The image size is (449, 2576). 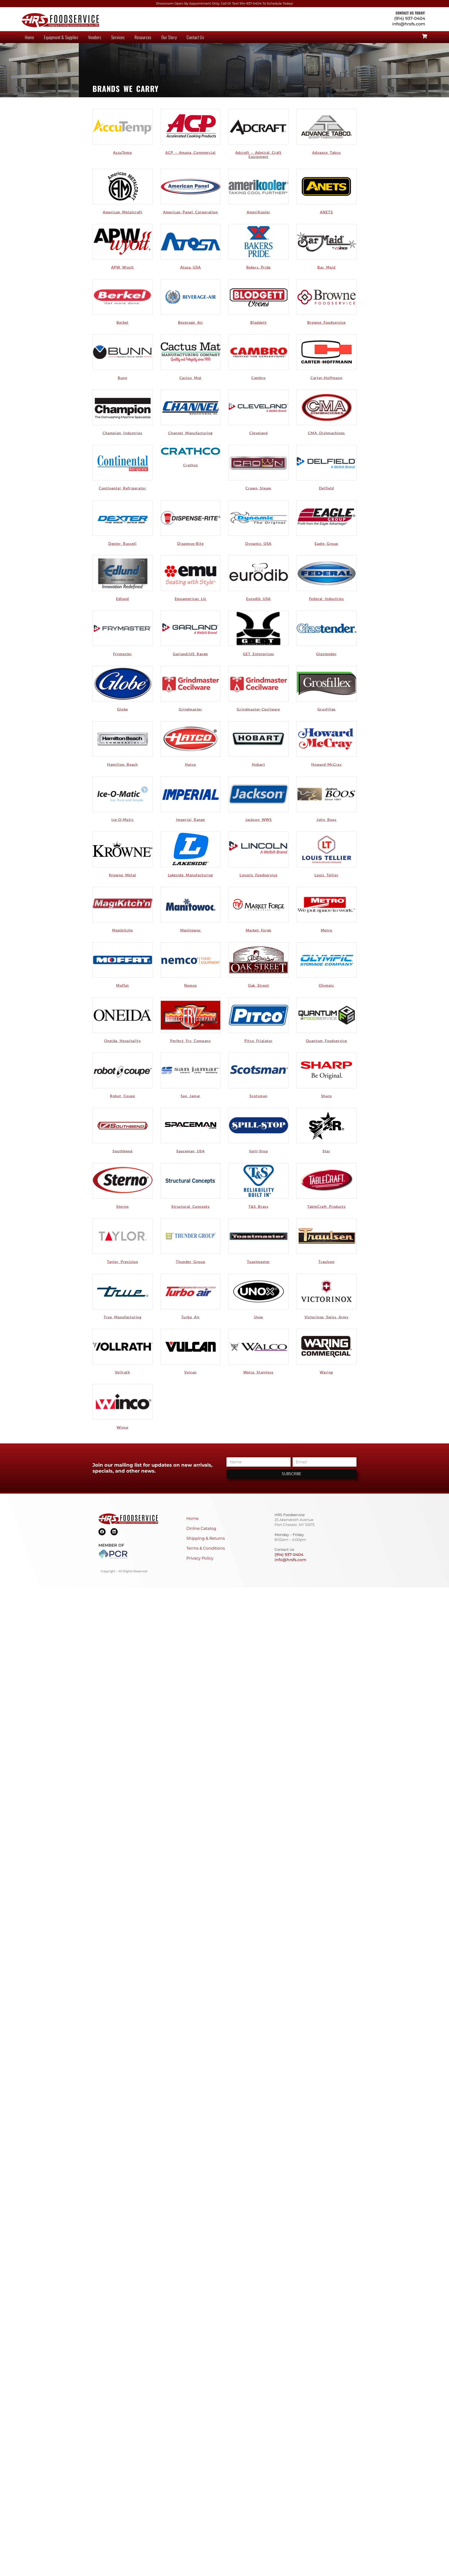 I want to click on [Visit product category Hamilton Beach], so click(x=122, y=744).